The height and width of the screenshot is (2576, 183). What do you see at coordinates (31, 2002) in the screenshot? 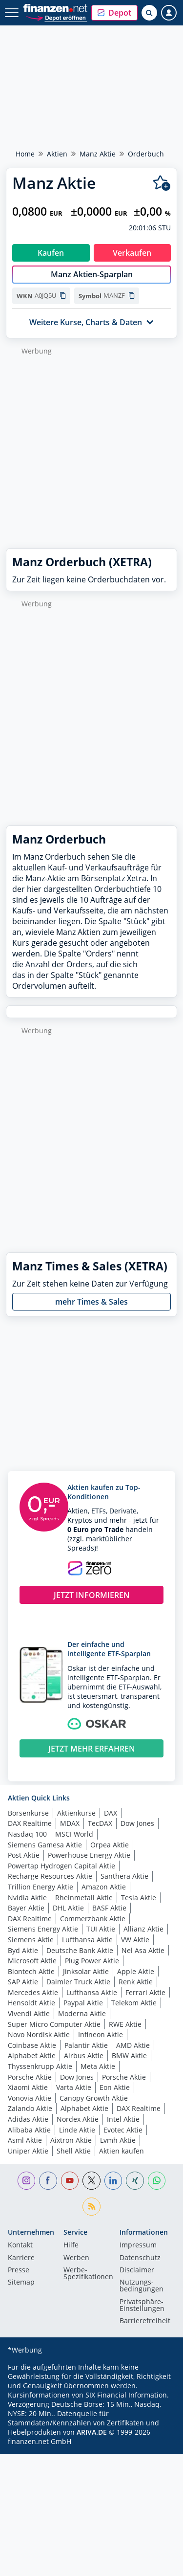
I see `Hensoldt Aktie` at bounding box center [31, 2002].